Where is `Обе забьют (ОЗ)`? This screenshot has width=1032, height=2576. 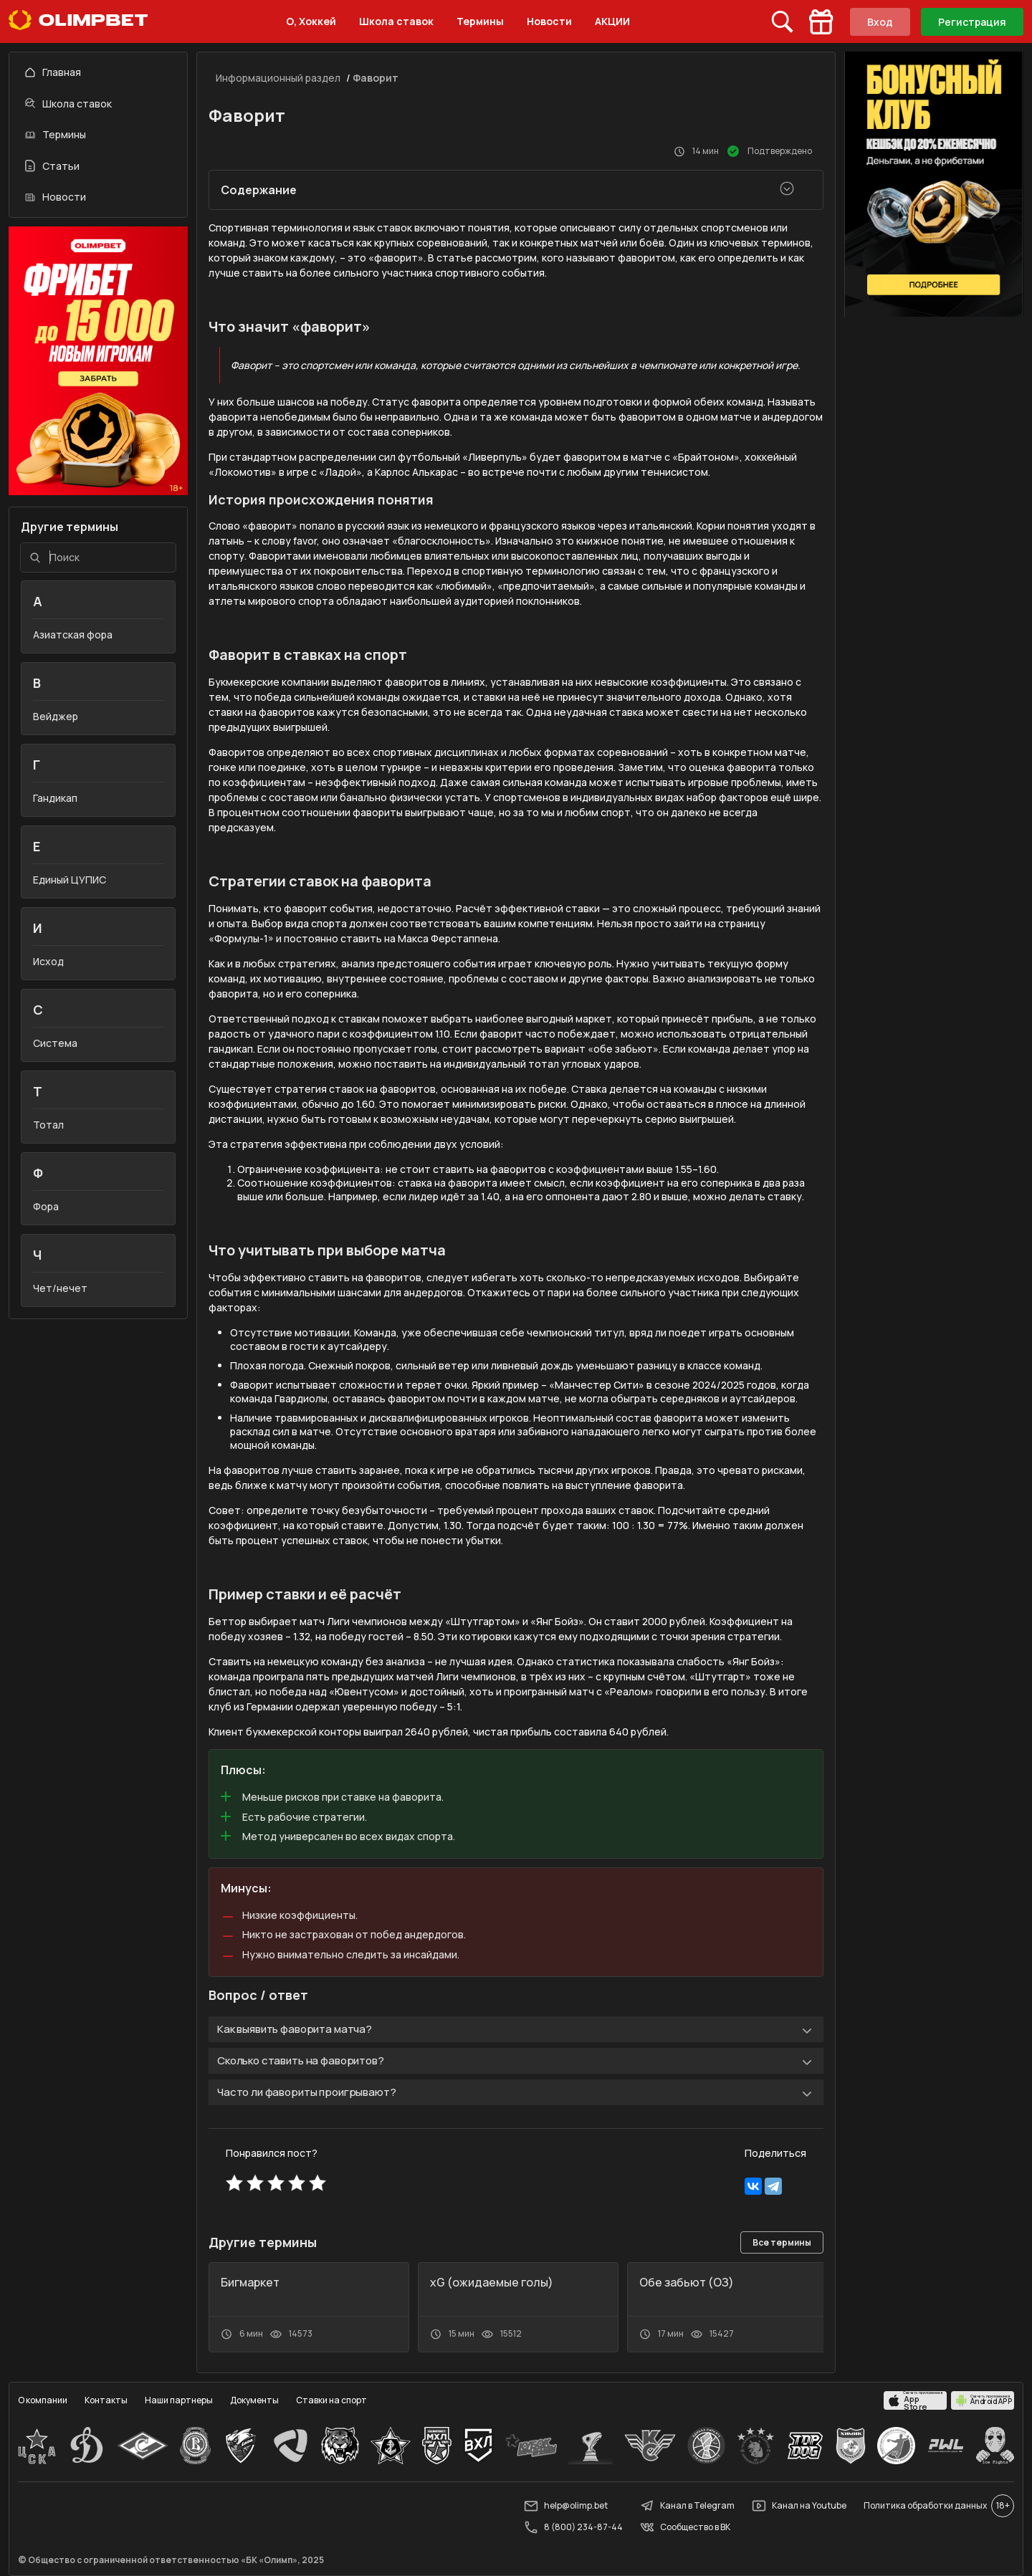
Обе забьют (ОЗ) is located at coordinates (686, 2282).